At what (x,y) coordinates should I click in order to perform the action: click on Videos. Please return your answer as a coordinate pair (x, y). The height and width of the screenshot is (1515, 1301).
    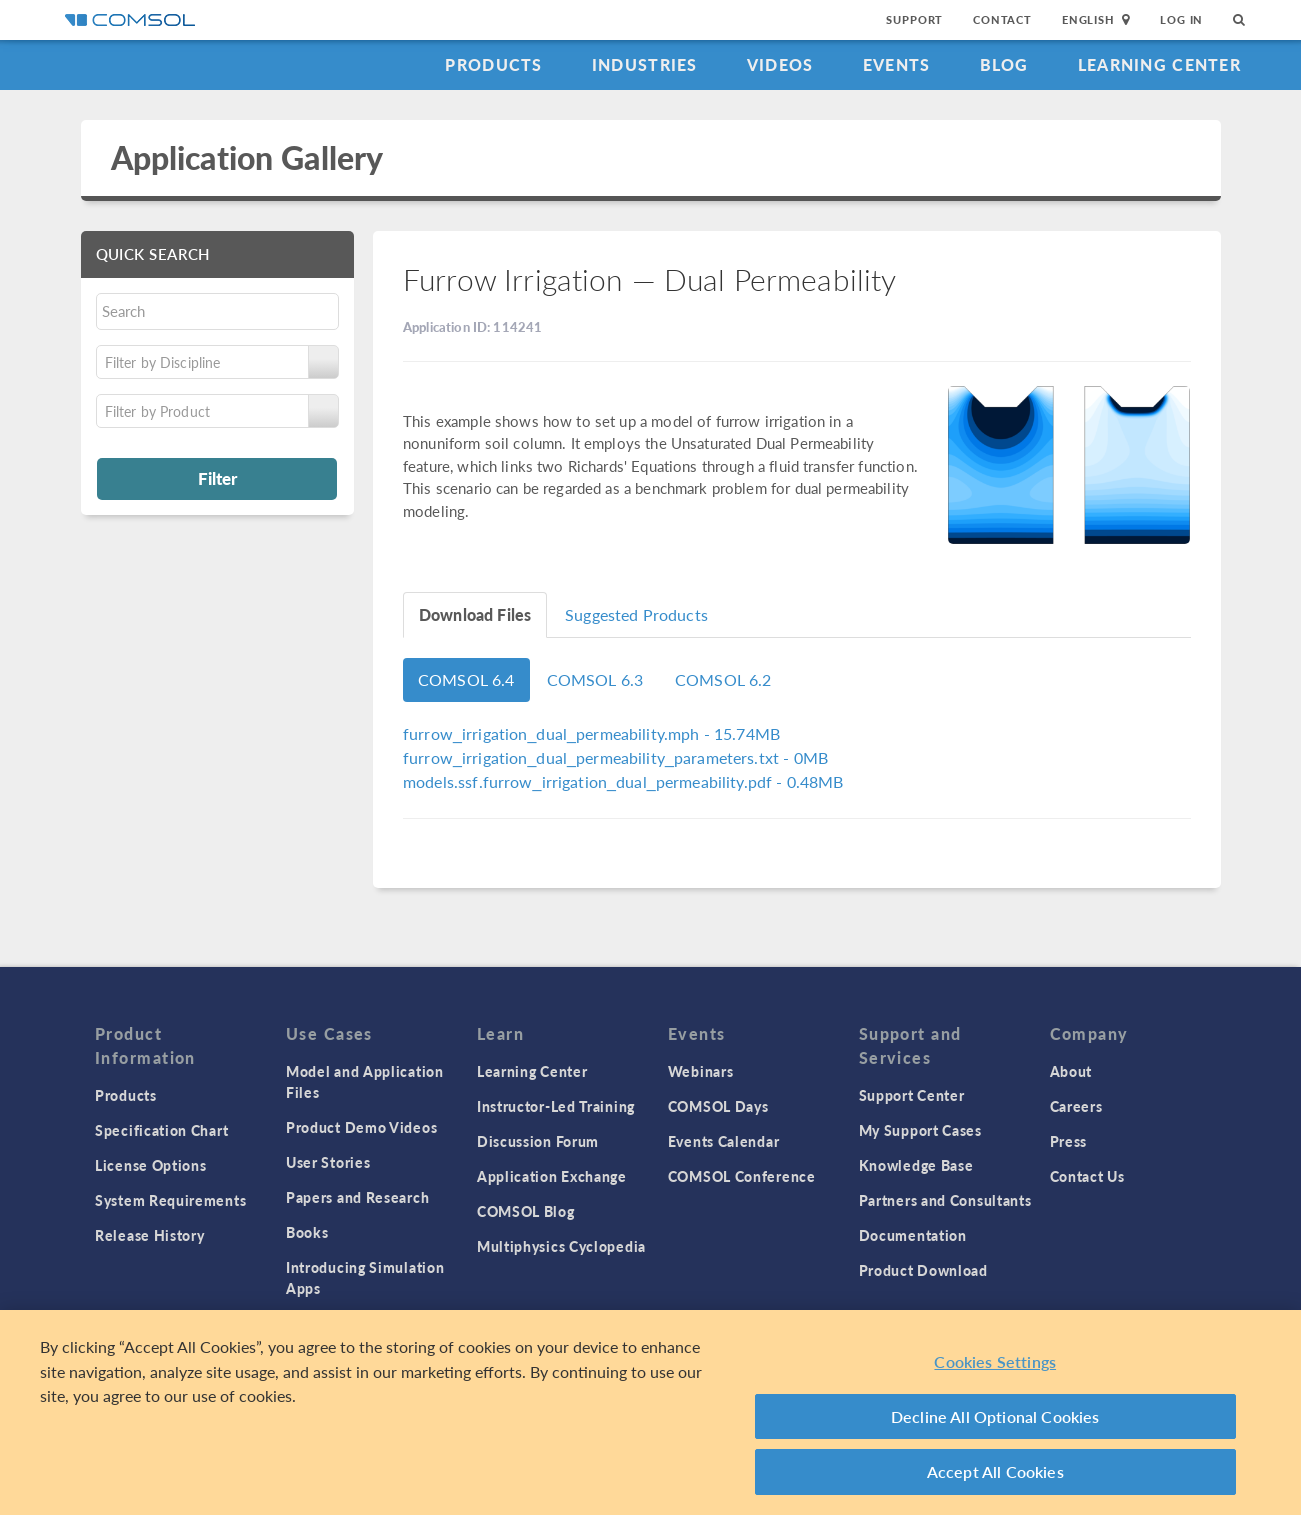
    Looking at the image, I should click on (780, 64).